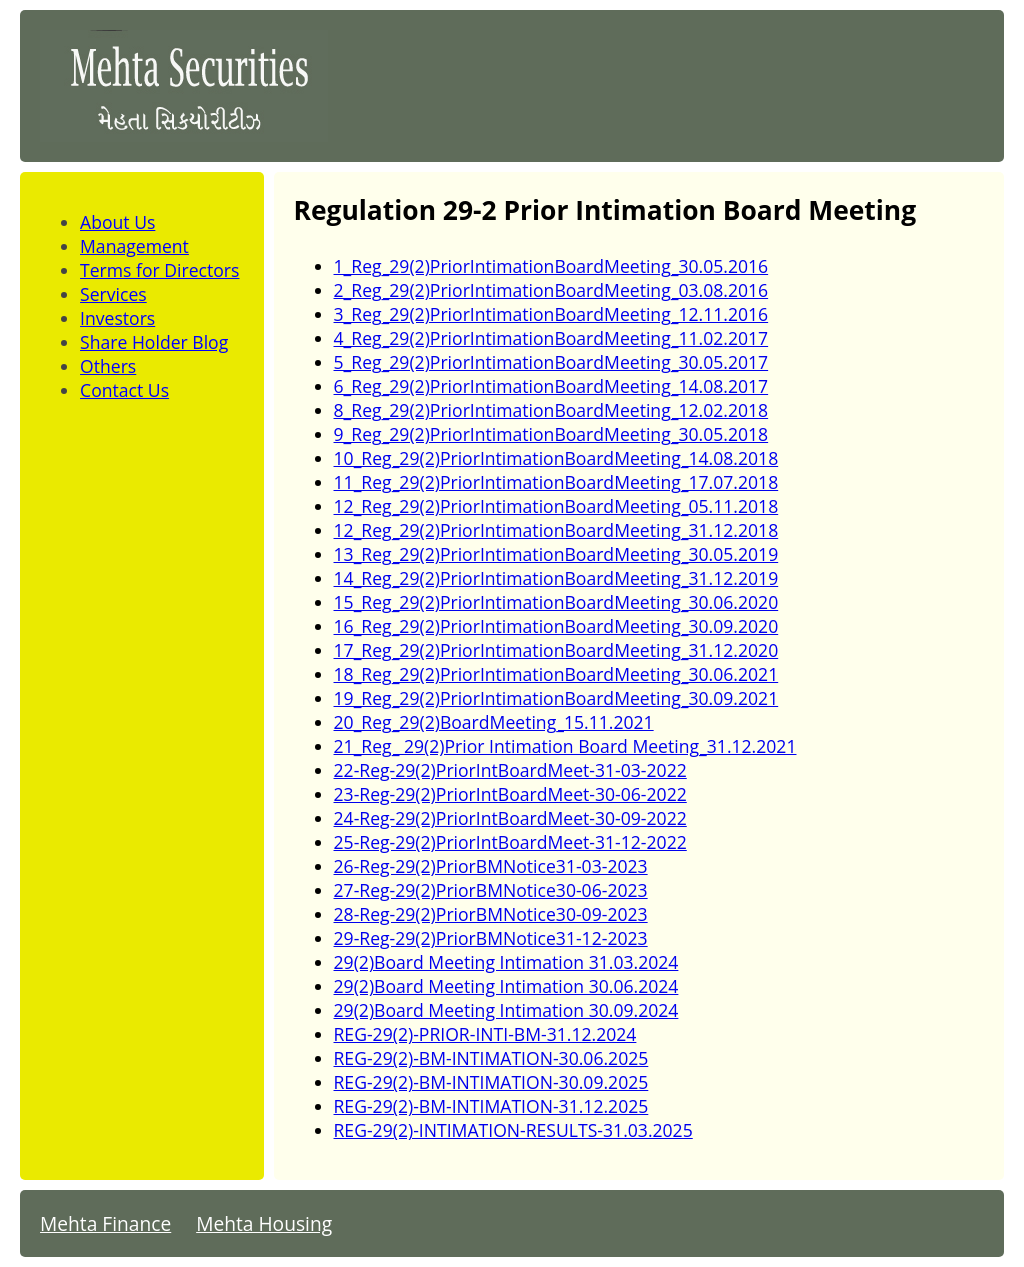  What do you see at coordinates (154, 342) in the screenshot?
I see `Share Holder Blog` at bounding box center [154, 342].